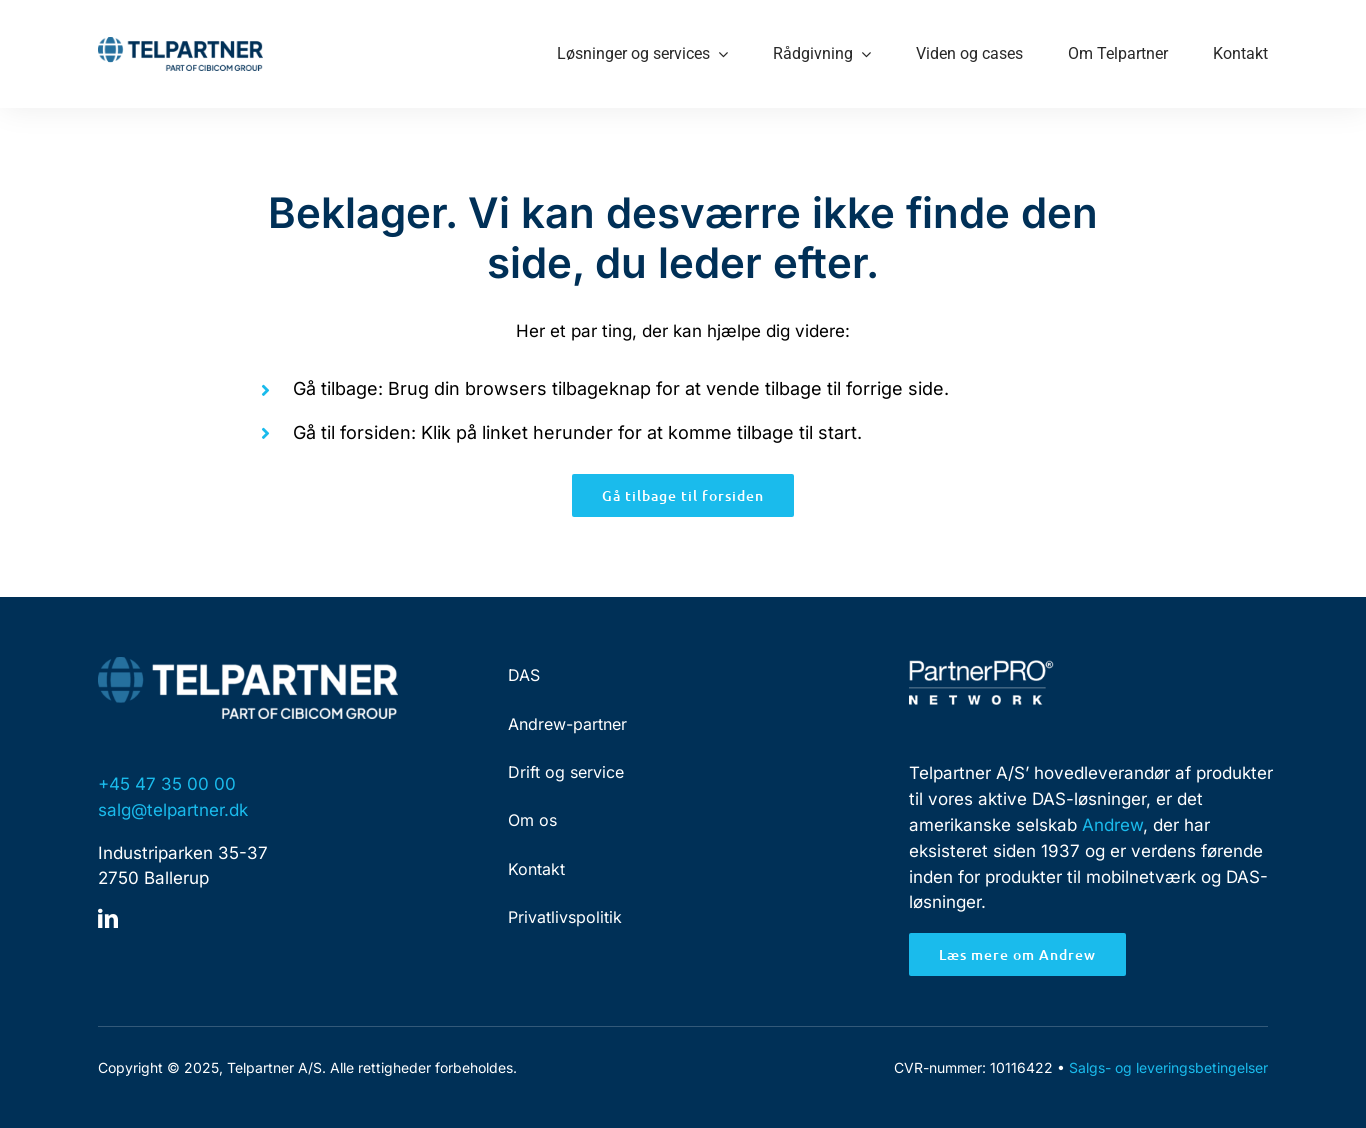 This screenshot has width=1366, height=1128. What do you see at coordinates (1112, 825) in the screenshot?
I see `Andrew` at bounding box center [1112, 825].